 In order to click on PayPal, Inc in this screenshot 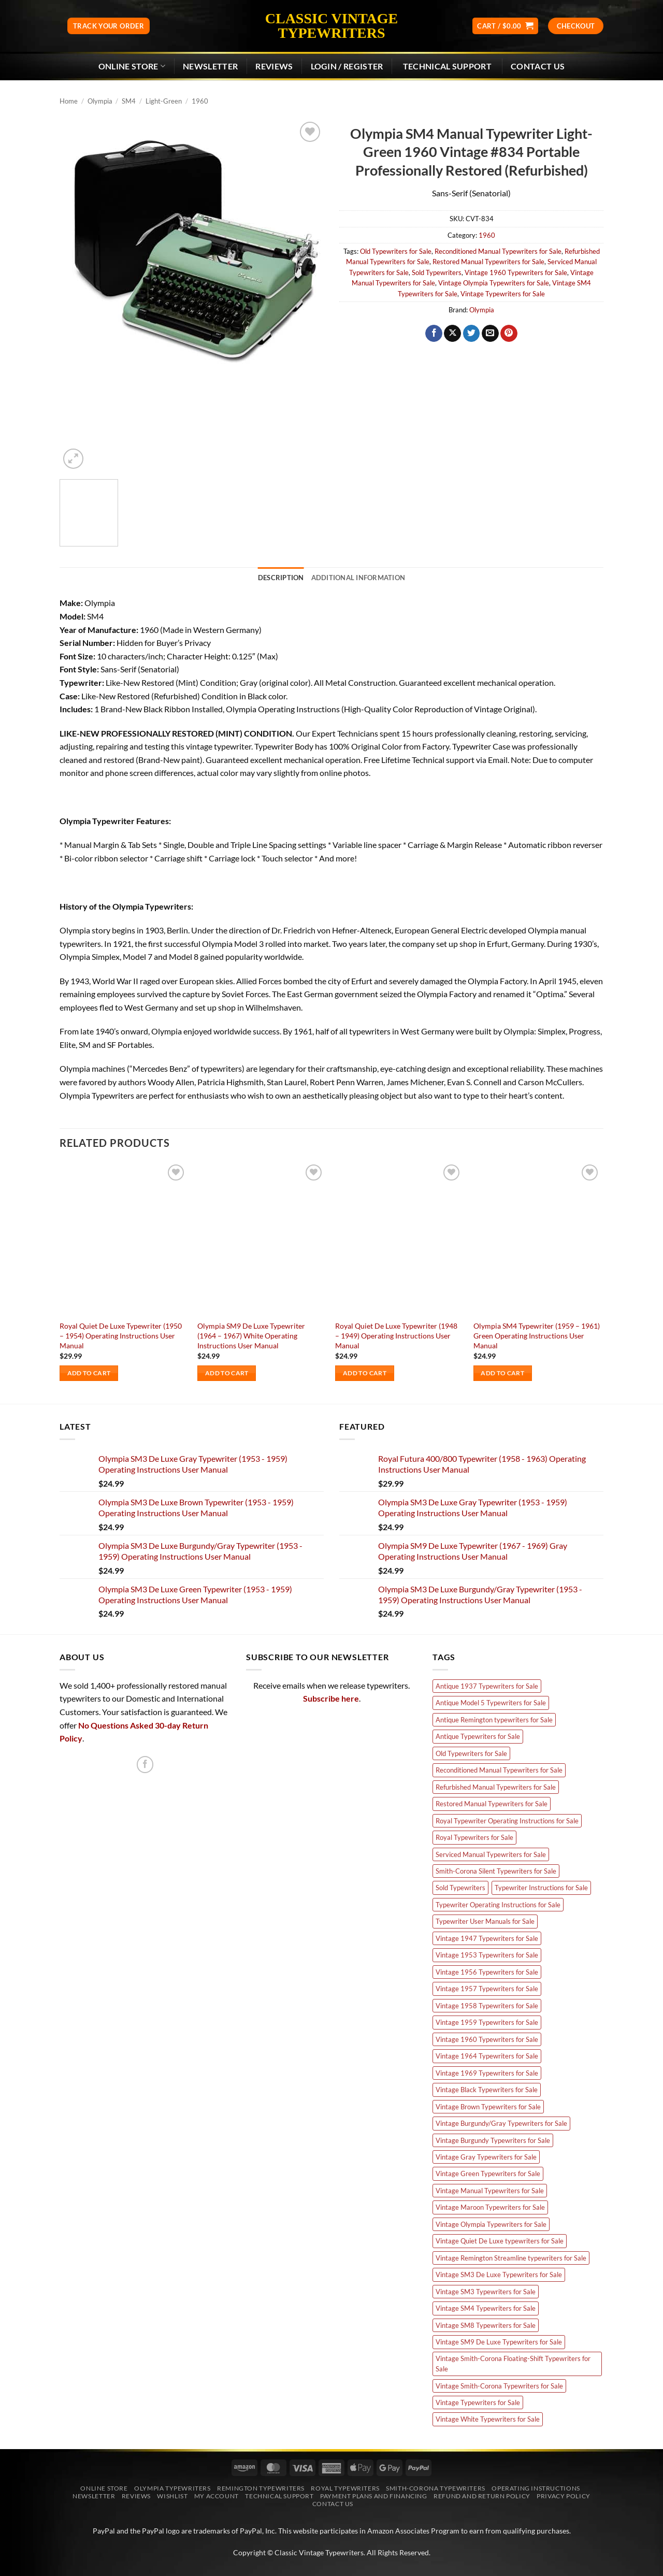, I will do `click(257, 2530)`.